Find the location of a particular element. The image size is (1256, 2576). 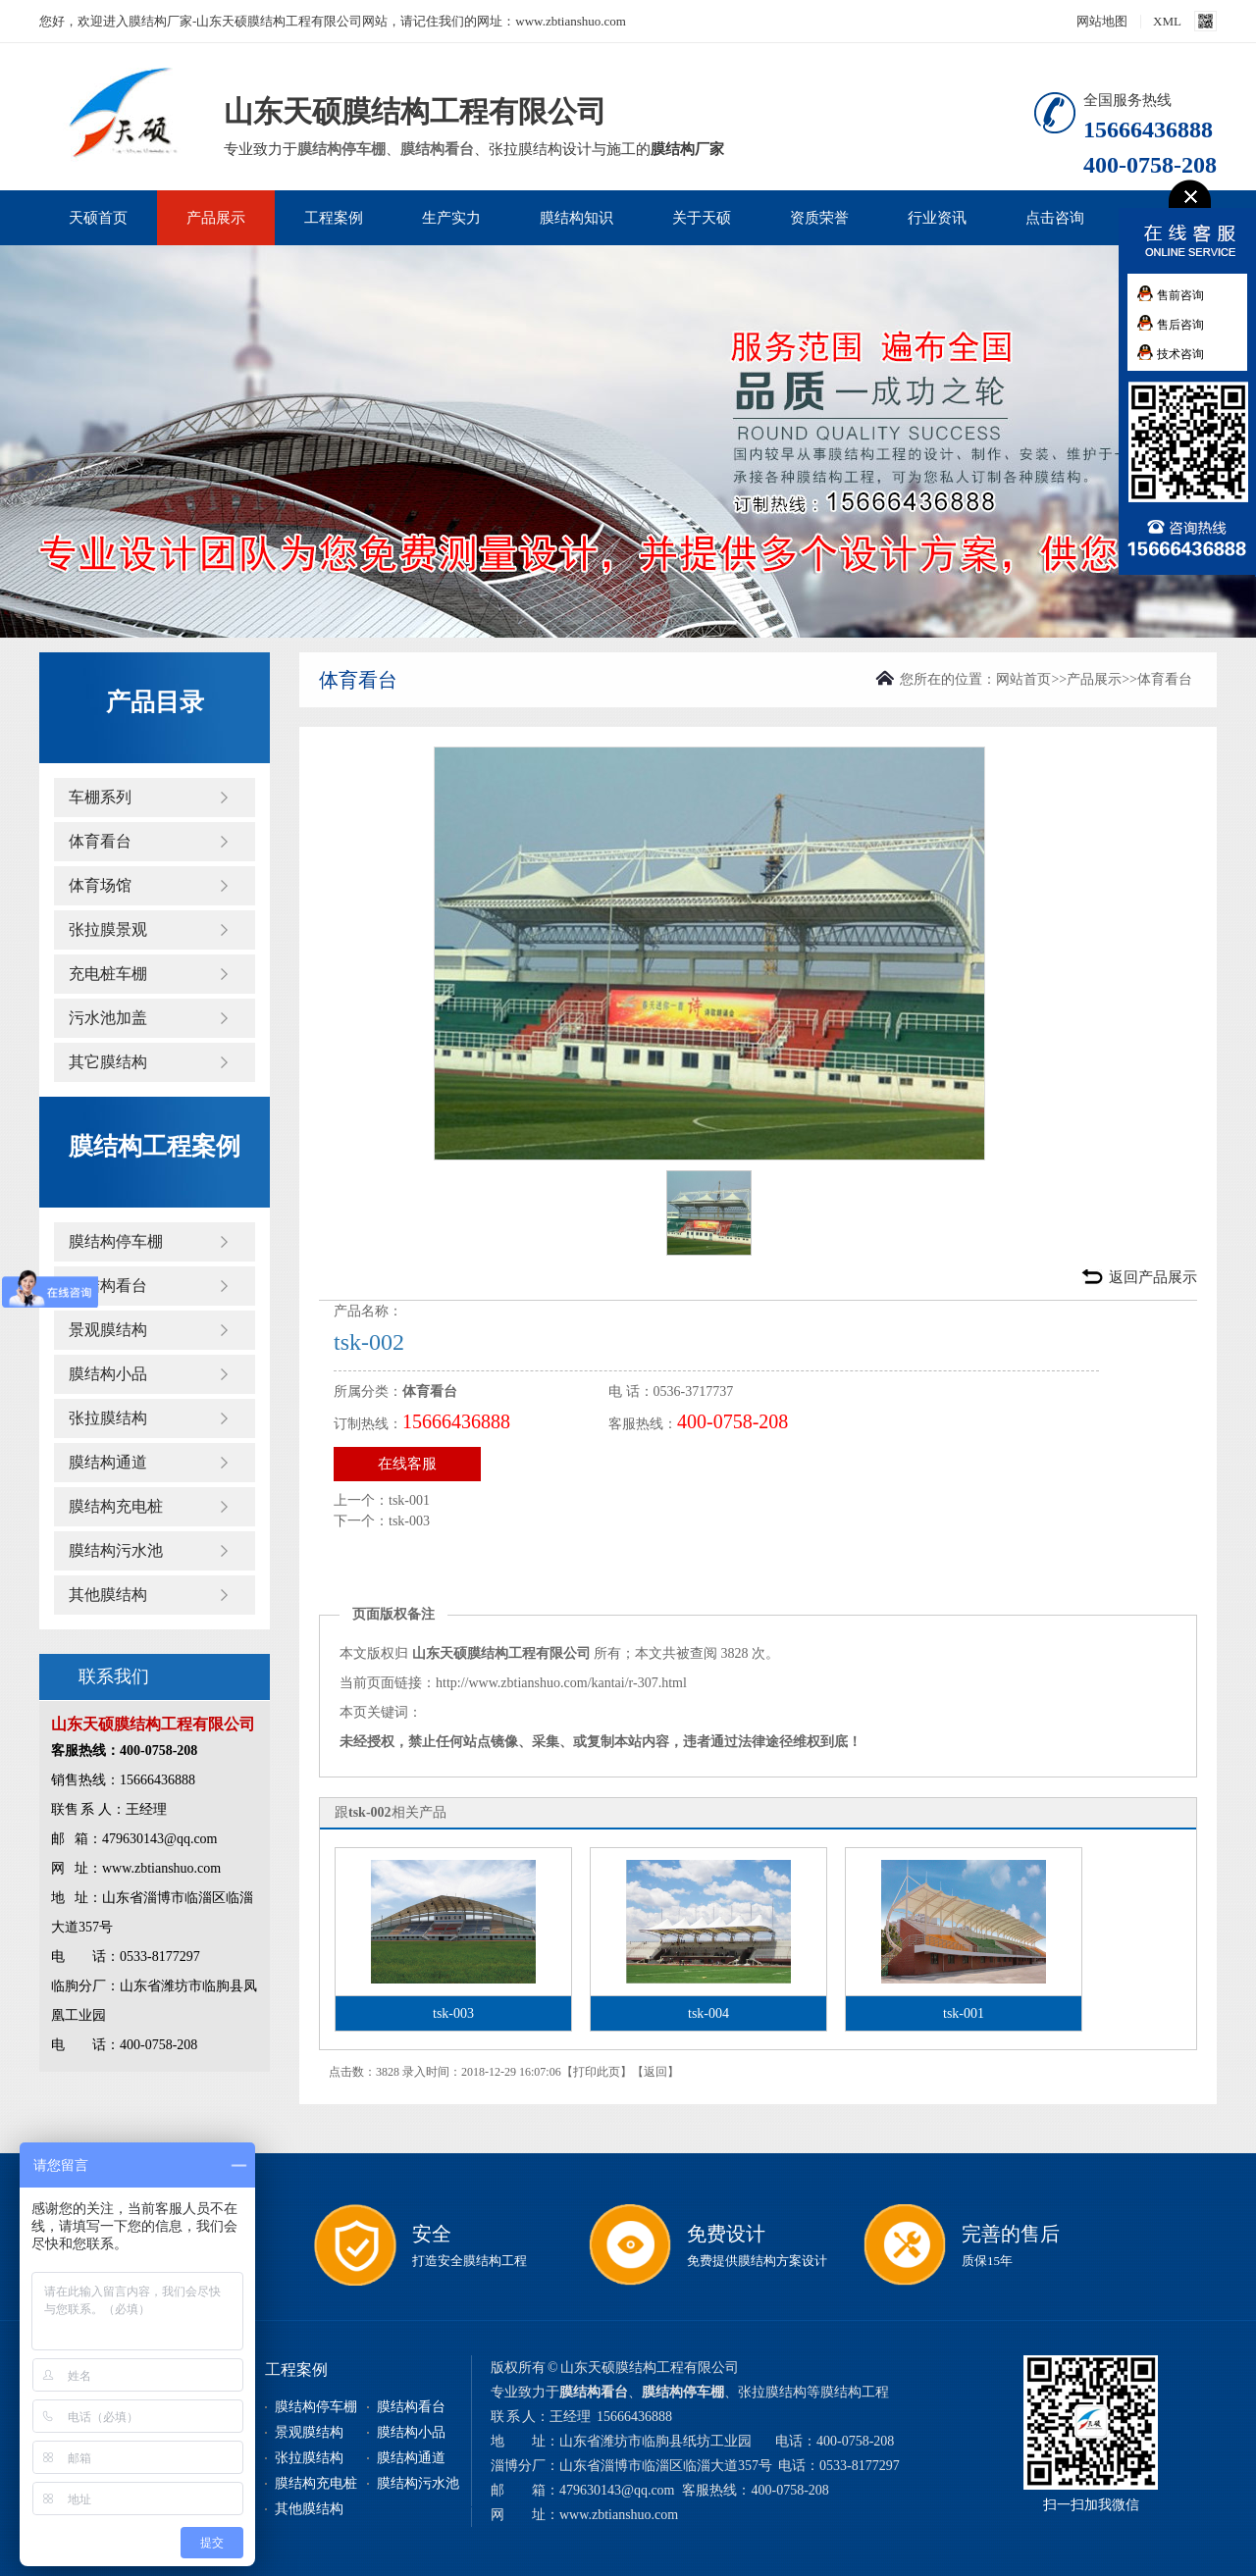

tsk-001 is located at coordinates (409, 1500).